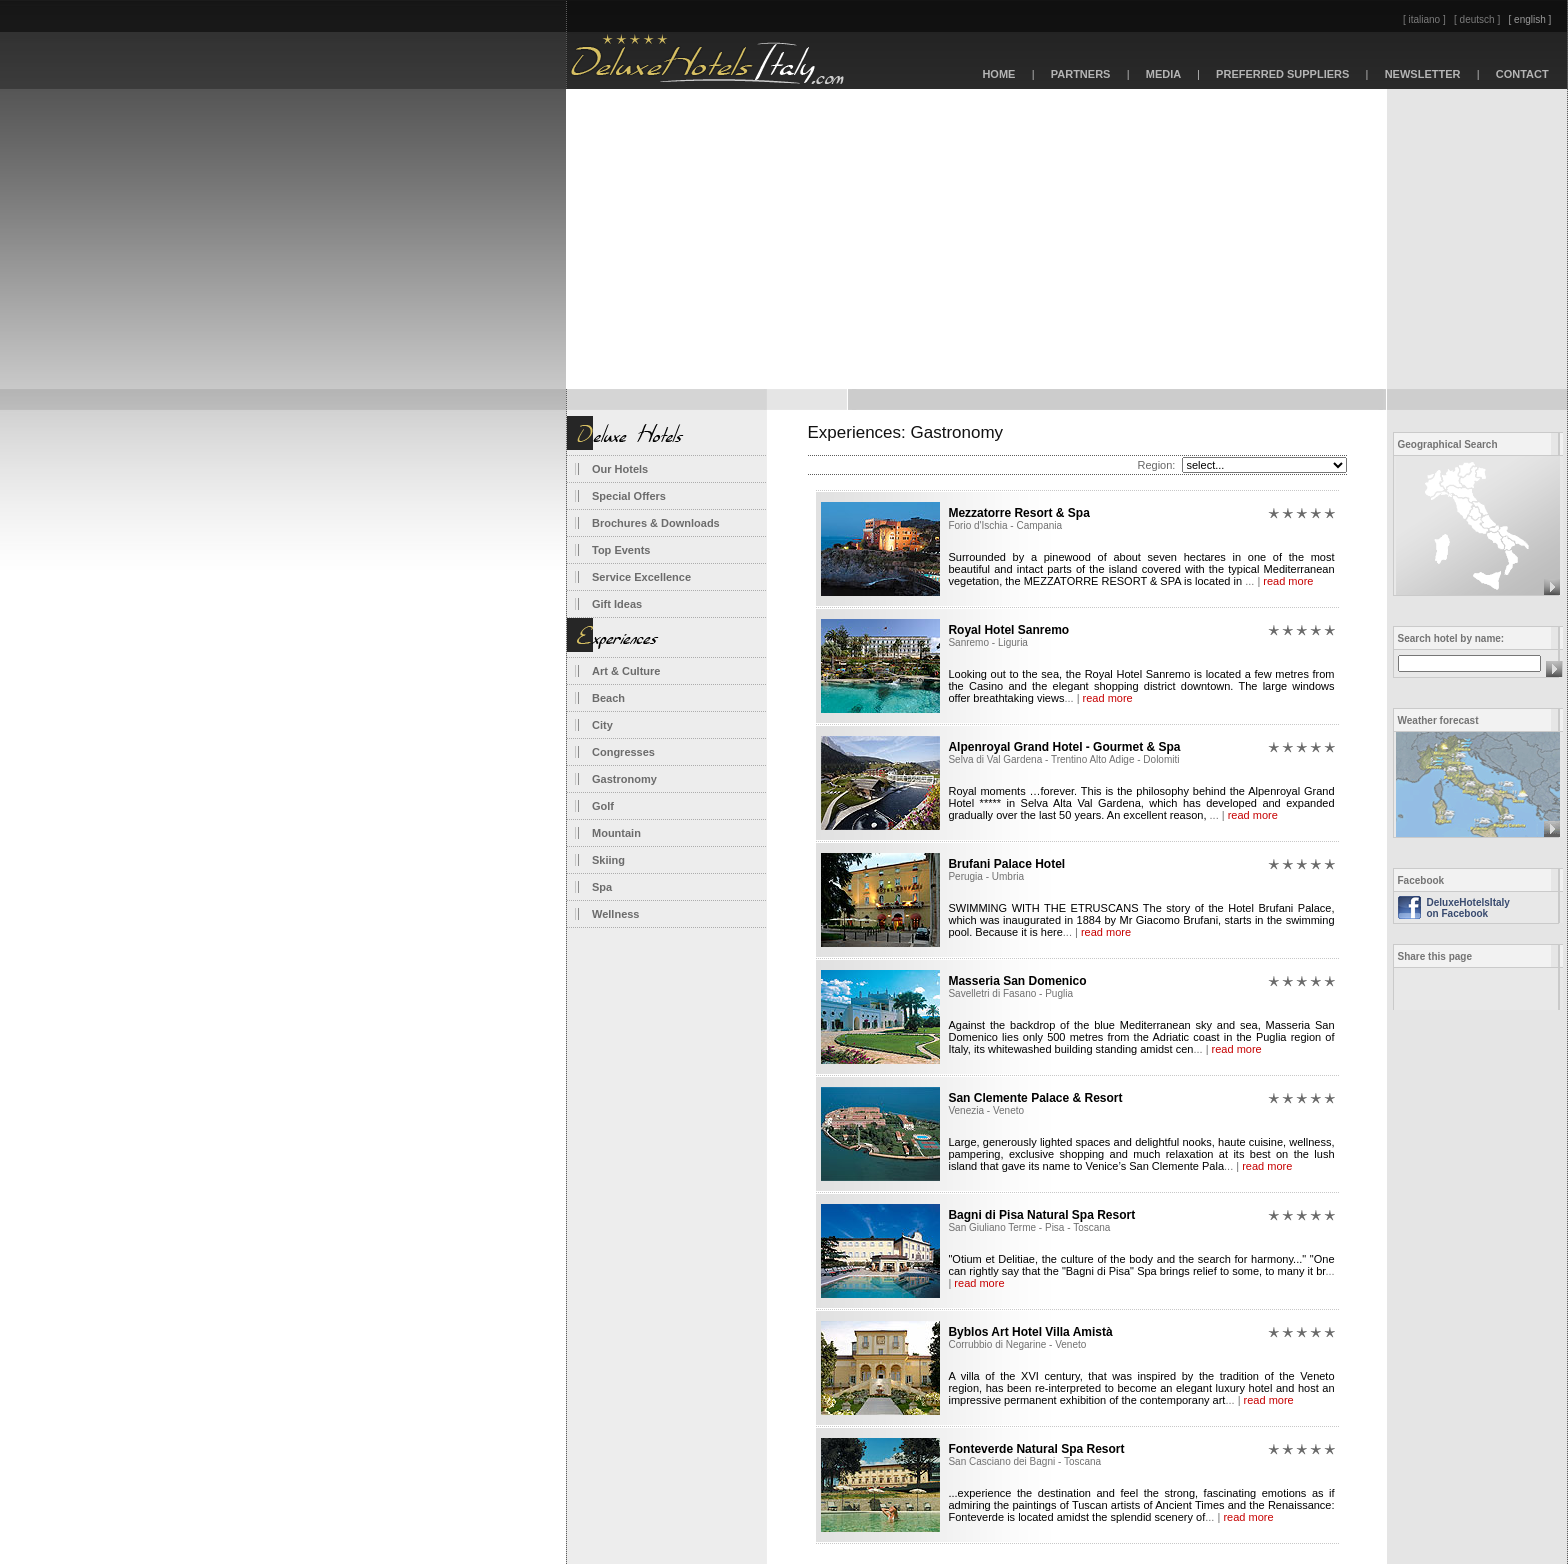 Image resolution: width=1568 pixels, height=1564 pixels. I want to click on [ italiano ], so click(1424, 19).